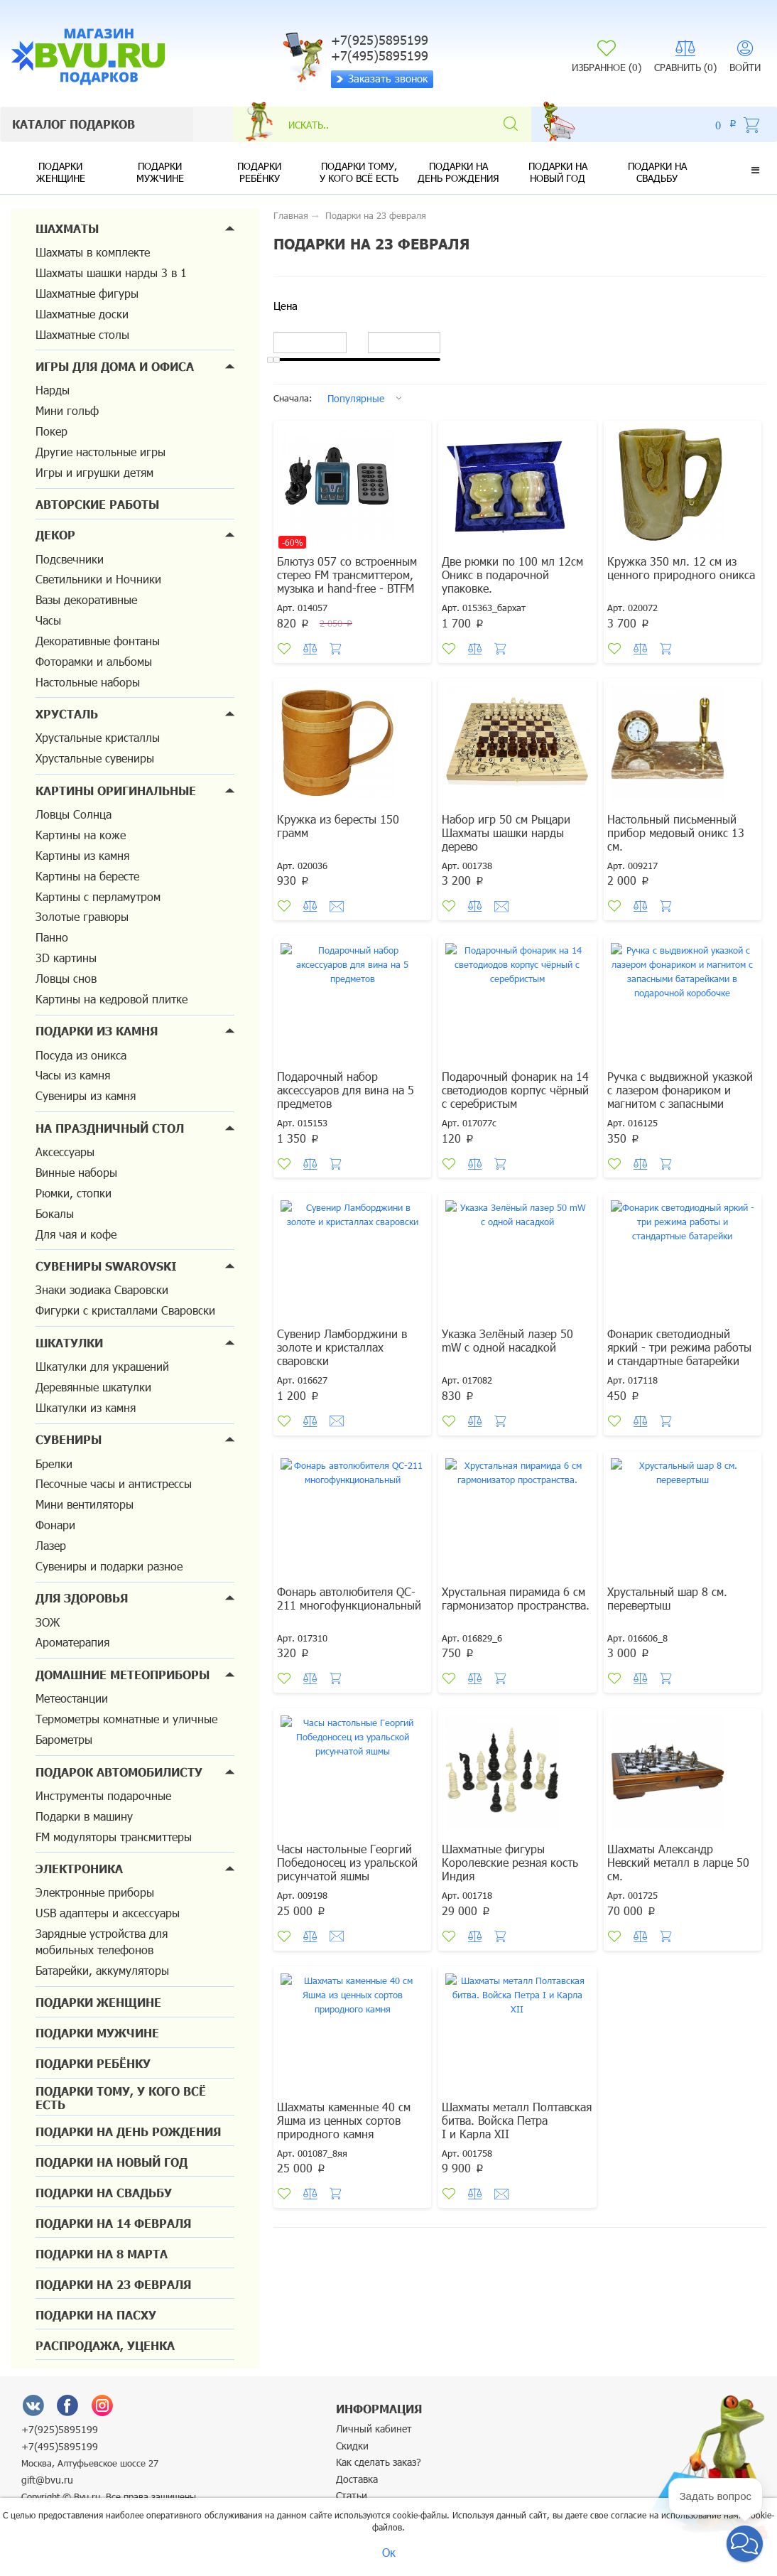 This screenshot has width=777, height=2576. What do you see at coordinates (95, 1892) in the screenshot?
I see `Электронные приборы` at bounding box center [95, 1892].